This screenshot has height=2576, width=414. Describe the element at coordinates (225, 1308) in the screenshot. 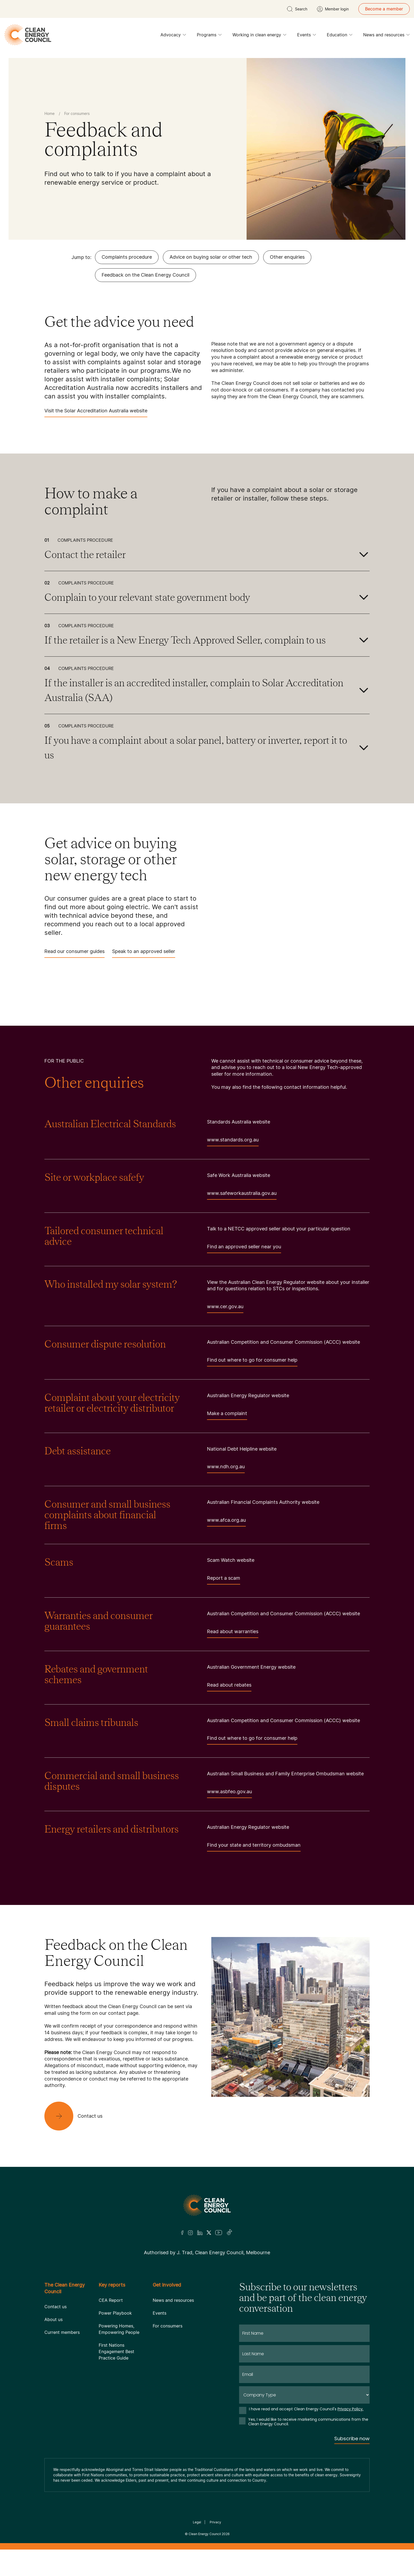

I see `www.cer.gov.au` at that location.